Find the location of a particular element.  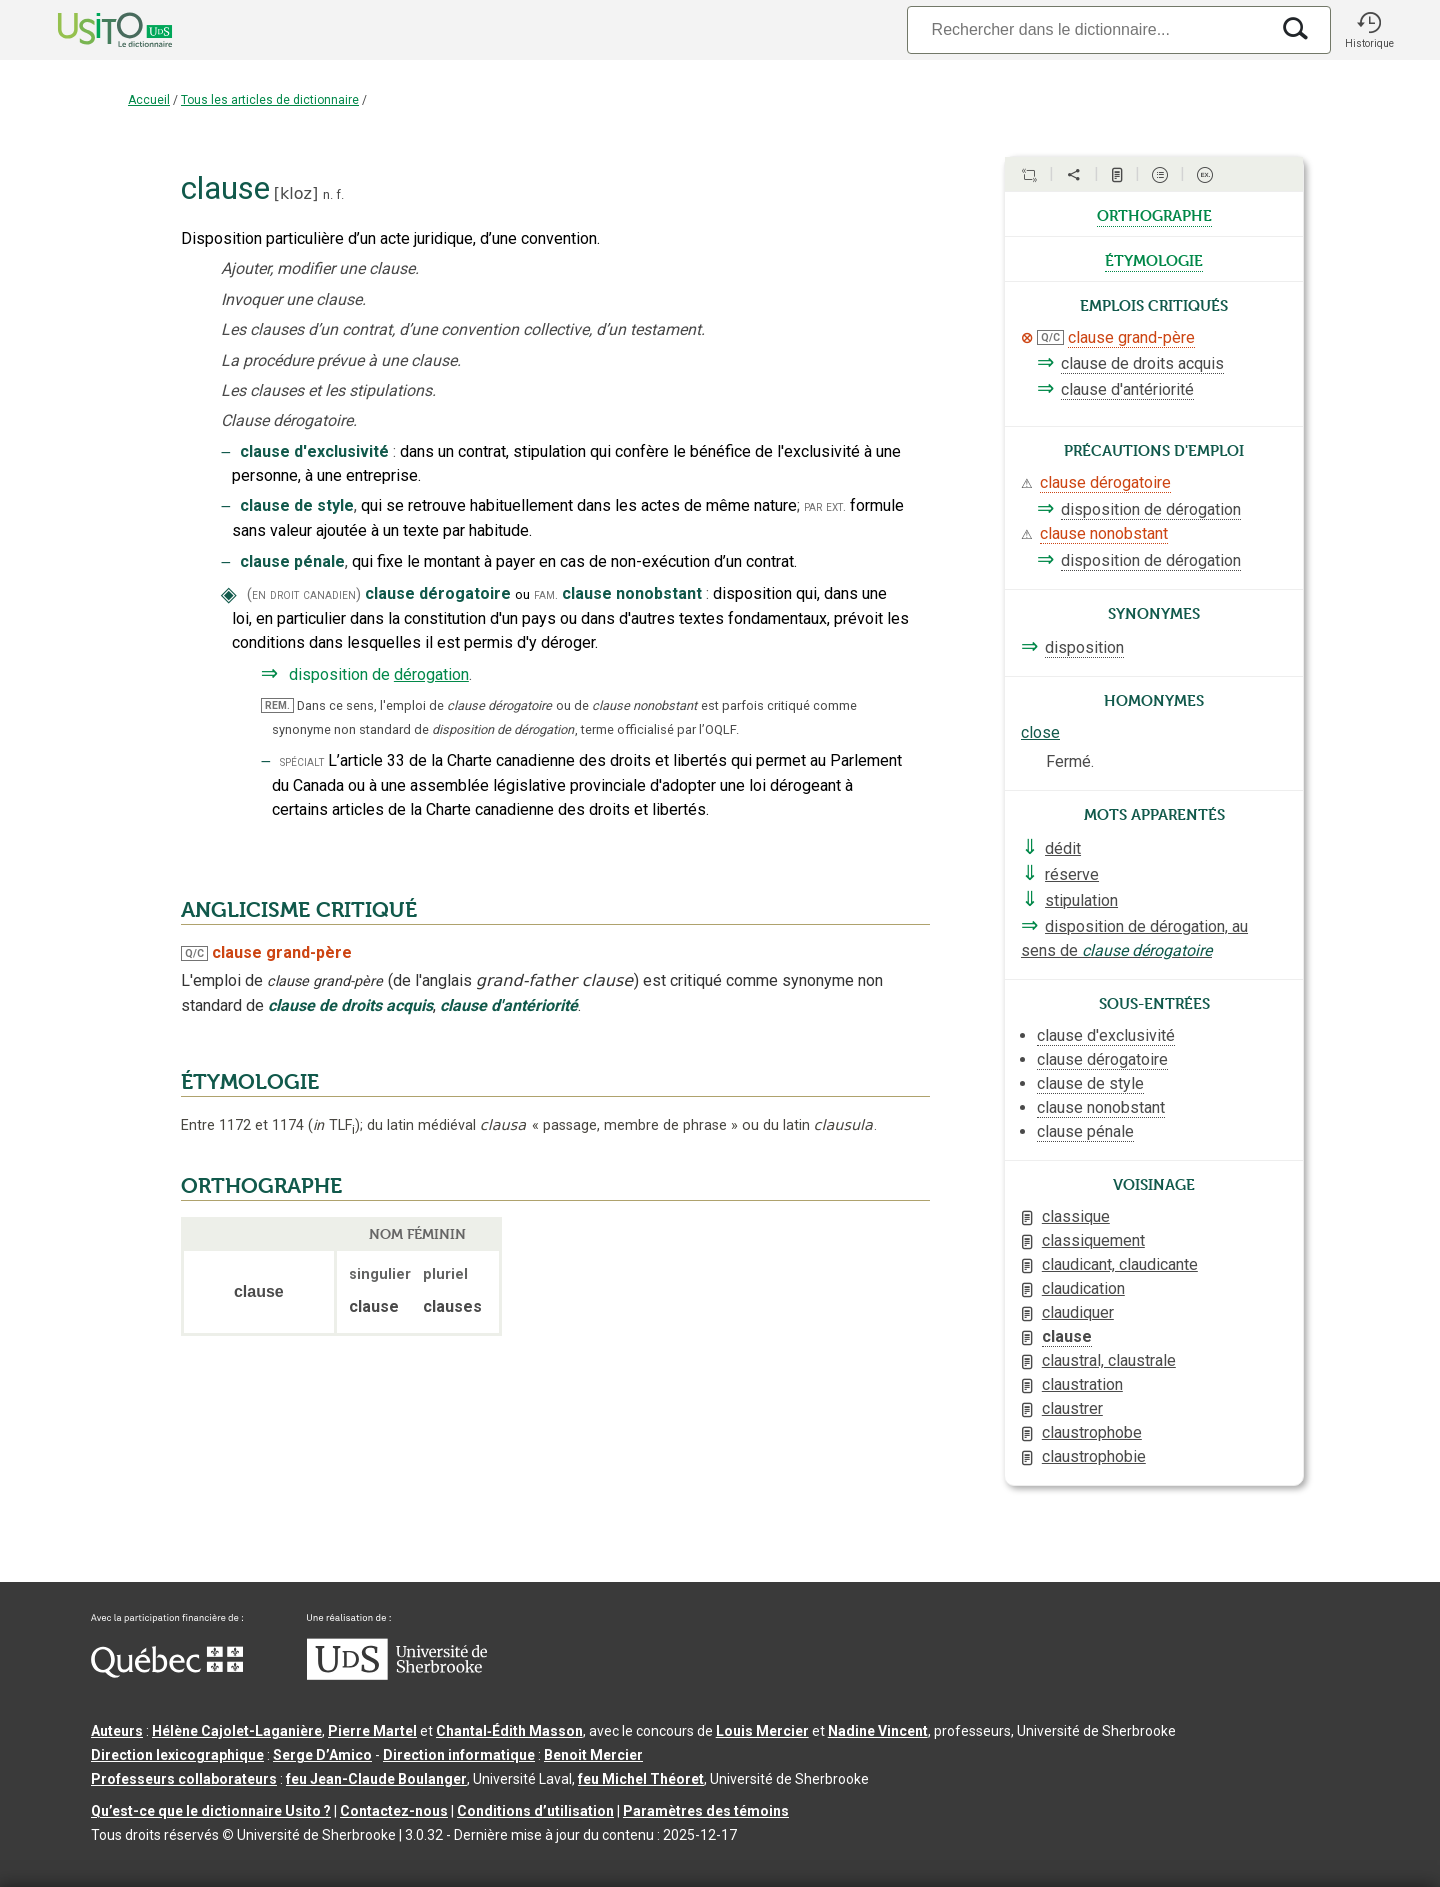

[Accueil Usito] is located at coordinates (93, 30).